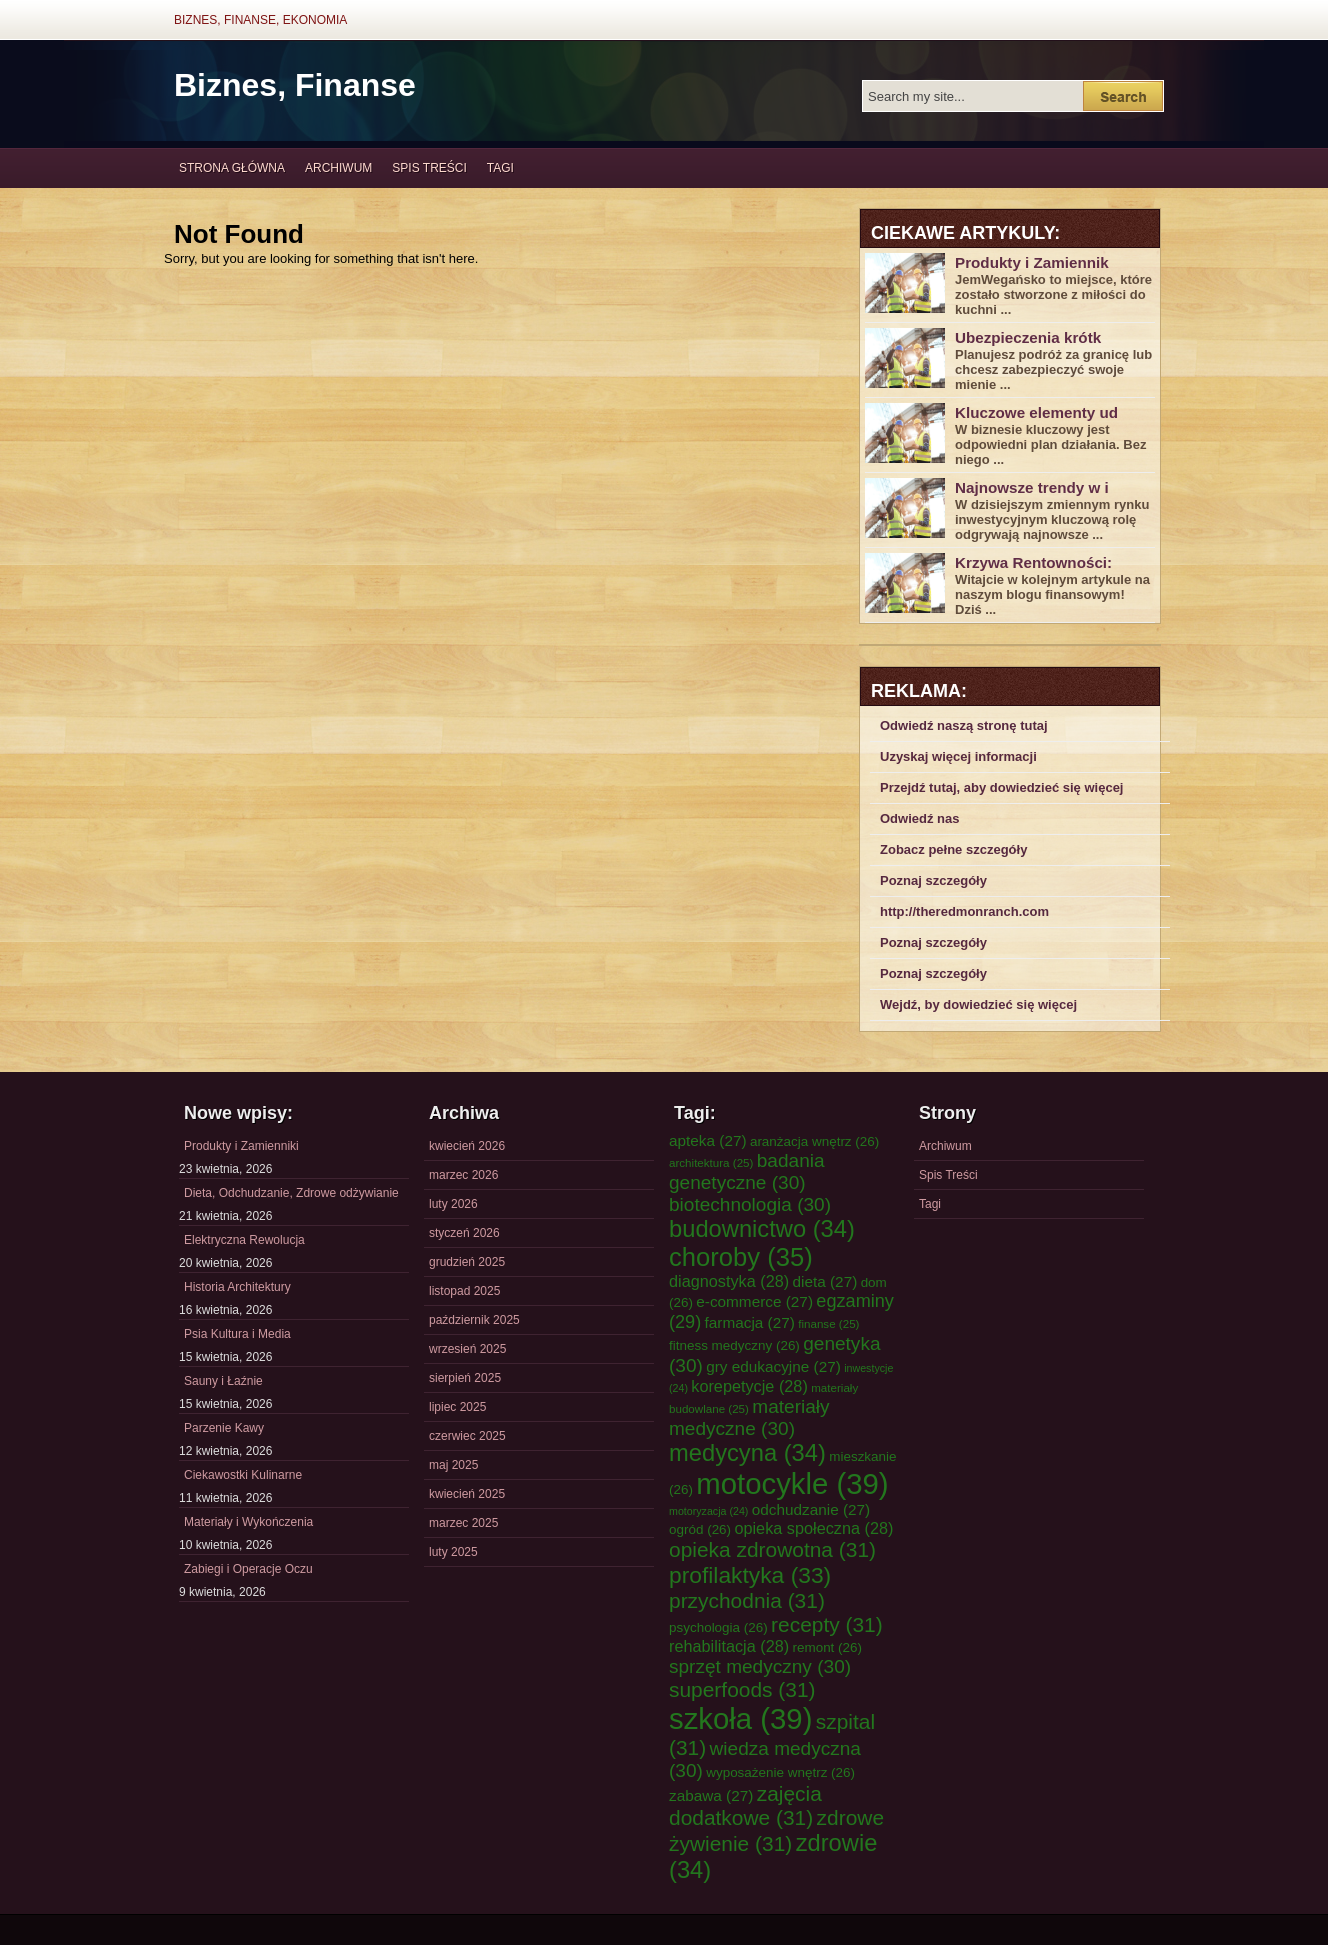  Describe the element at coordinates (813, 1528) in the screenshot. I see `opieka społeczna [opieka społeczna (28 elementów)]` at that location.